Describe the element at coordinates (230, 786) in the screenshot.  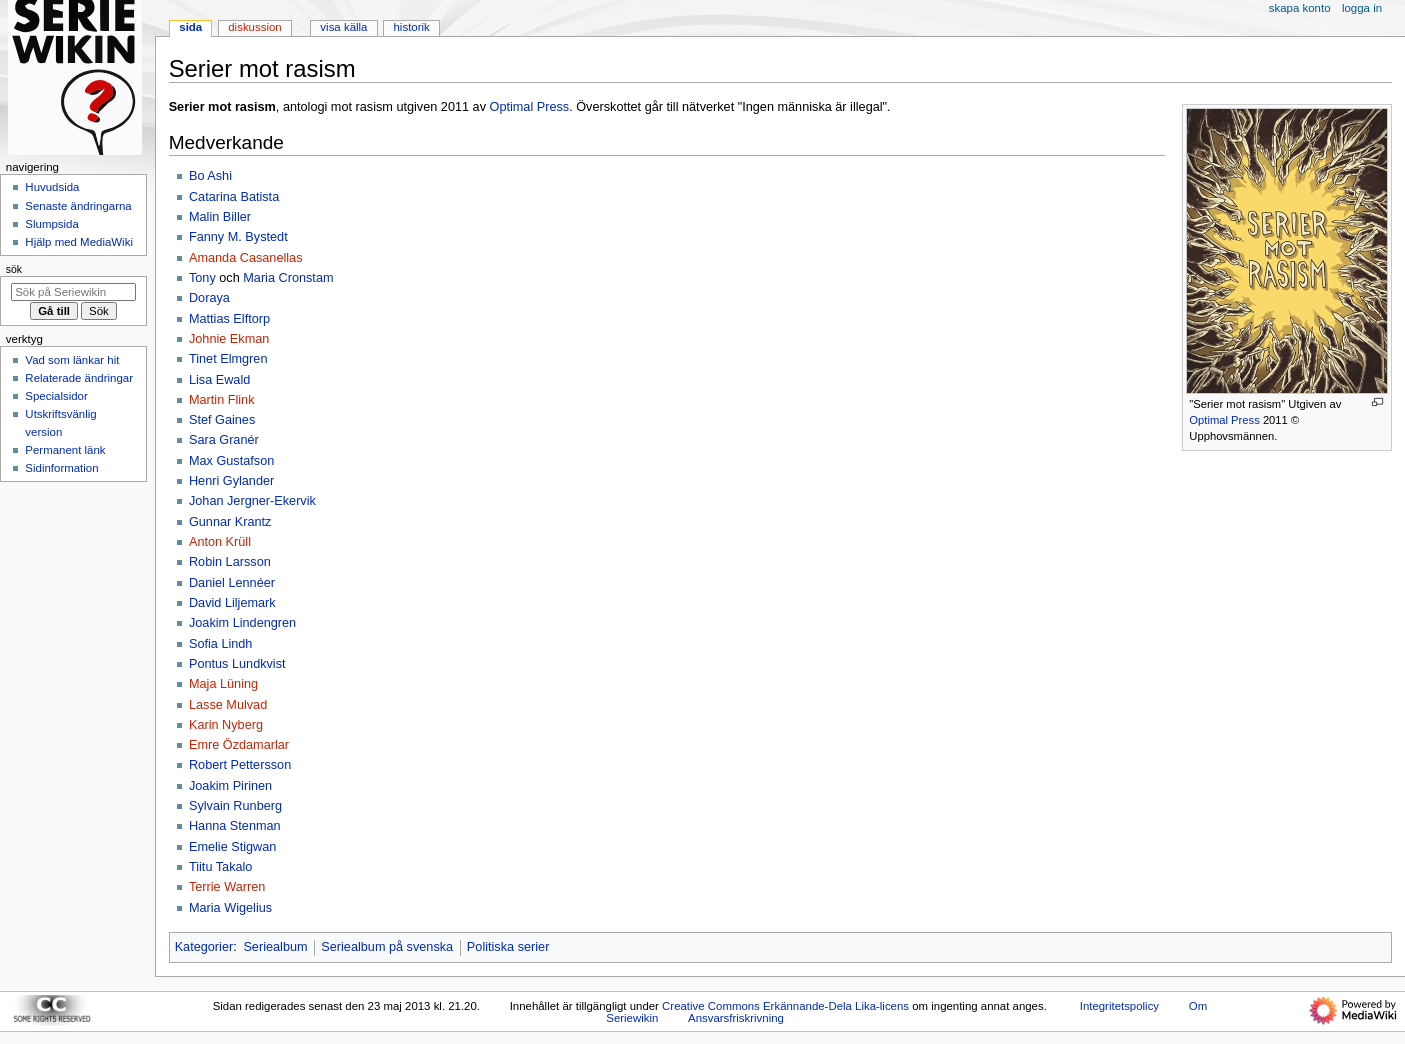
I see `Joakim Pirinen` at that location.